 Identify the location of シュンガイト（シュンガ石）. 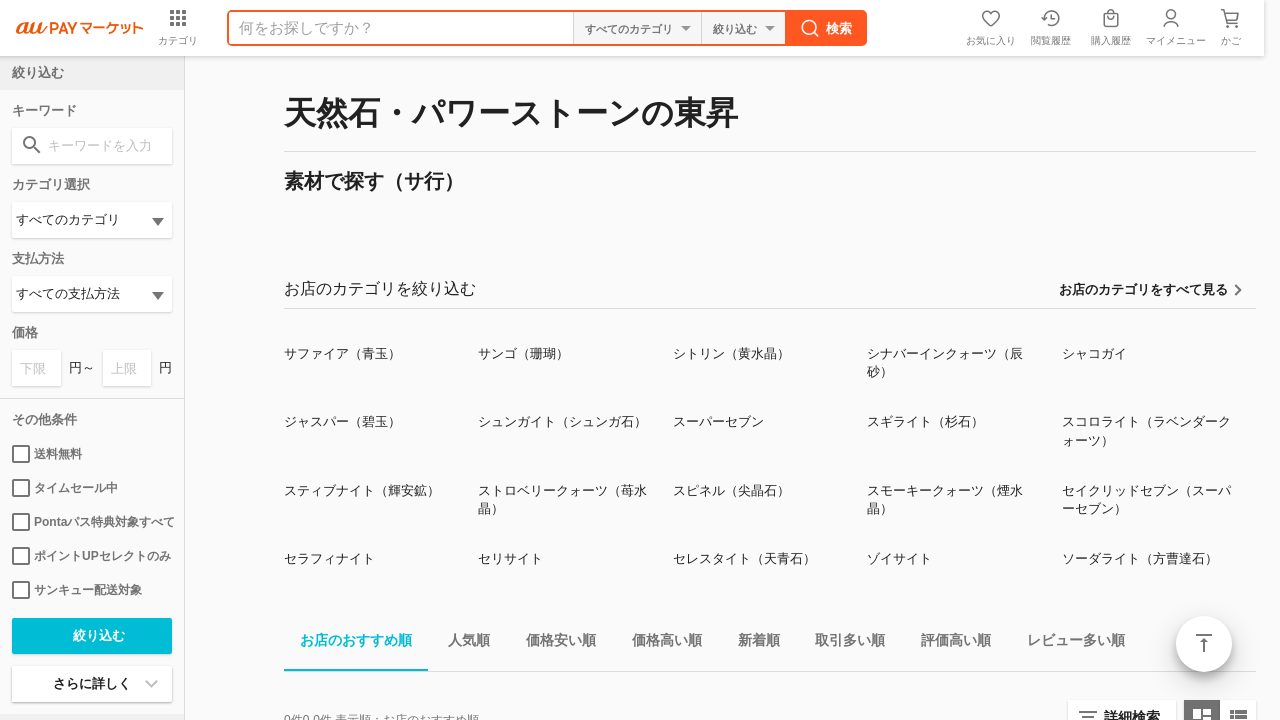
(562, 421).